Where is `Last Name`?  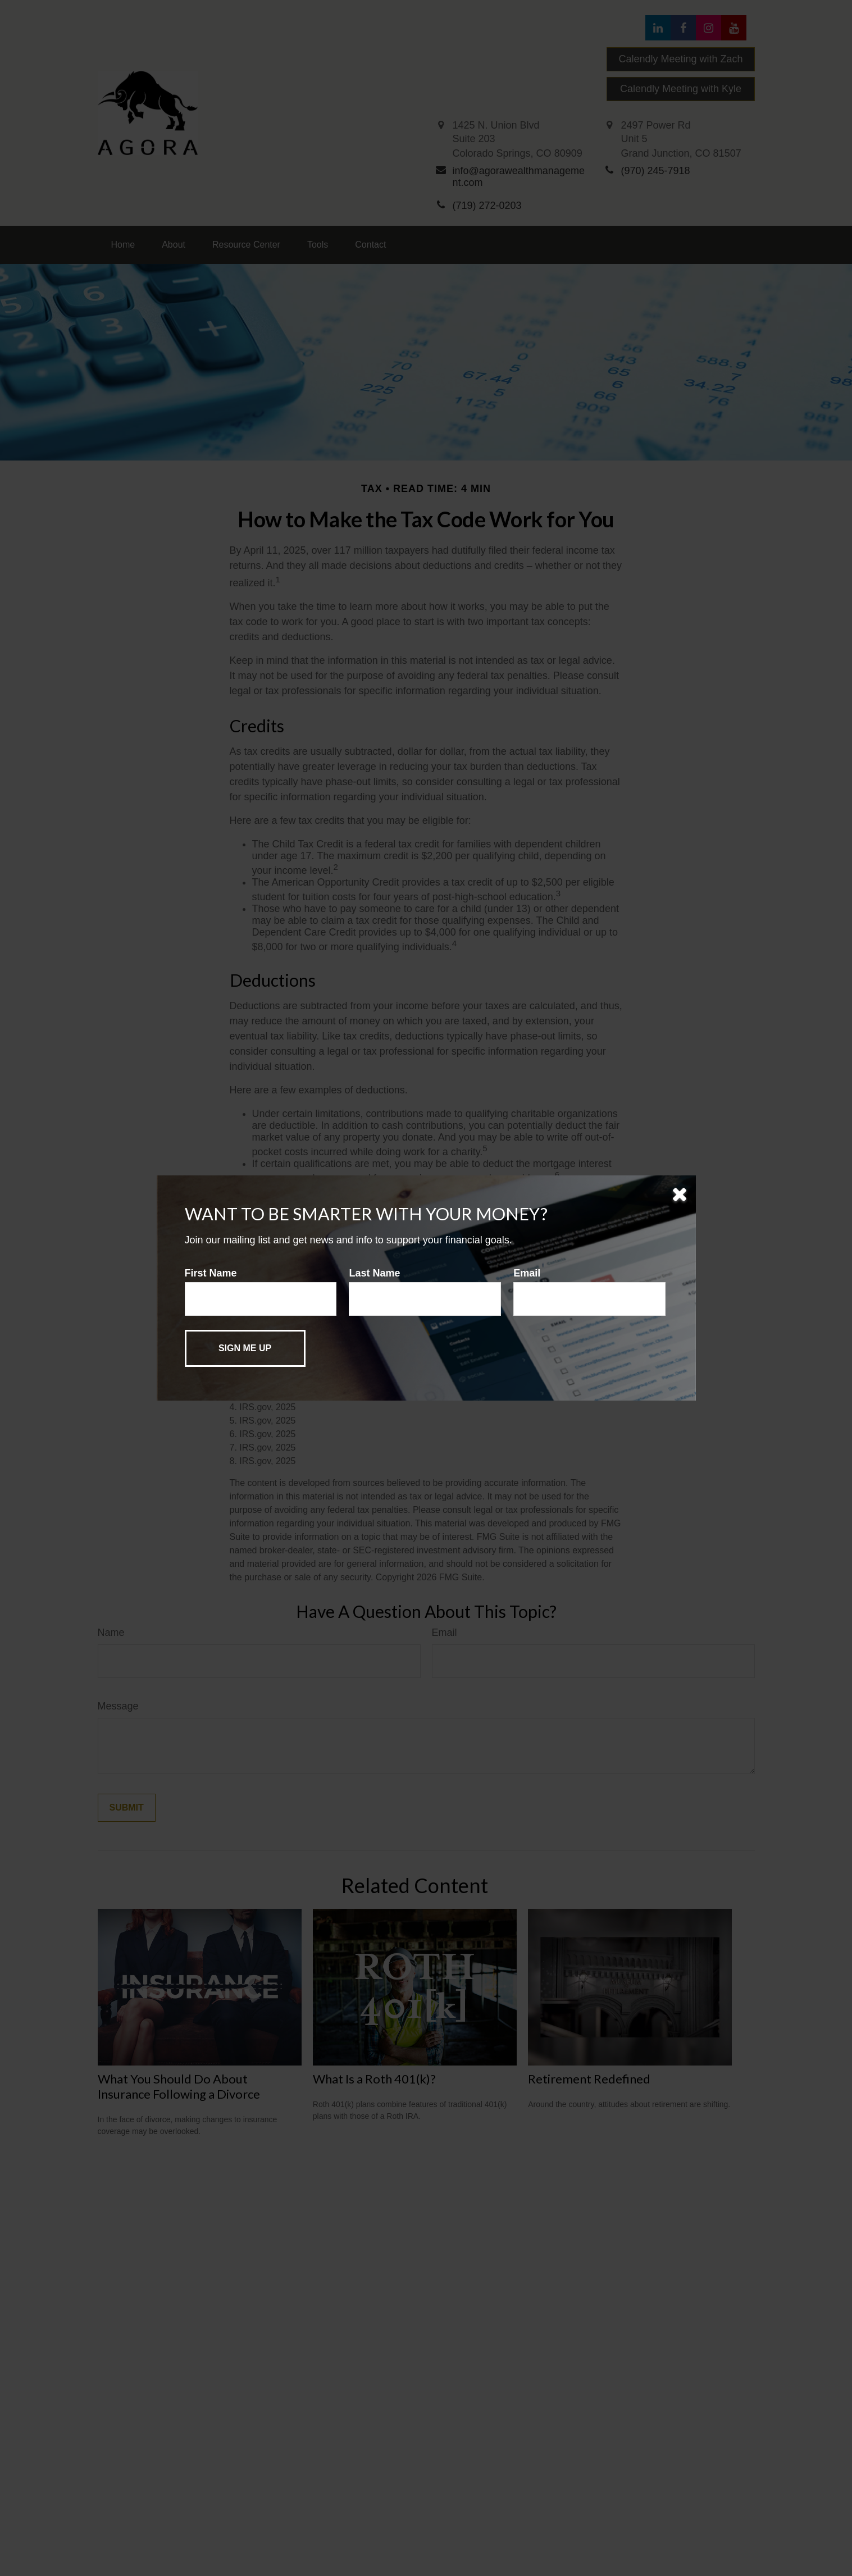 Last Name is located at coordinates (374, 1273).